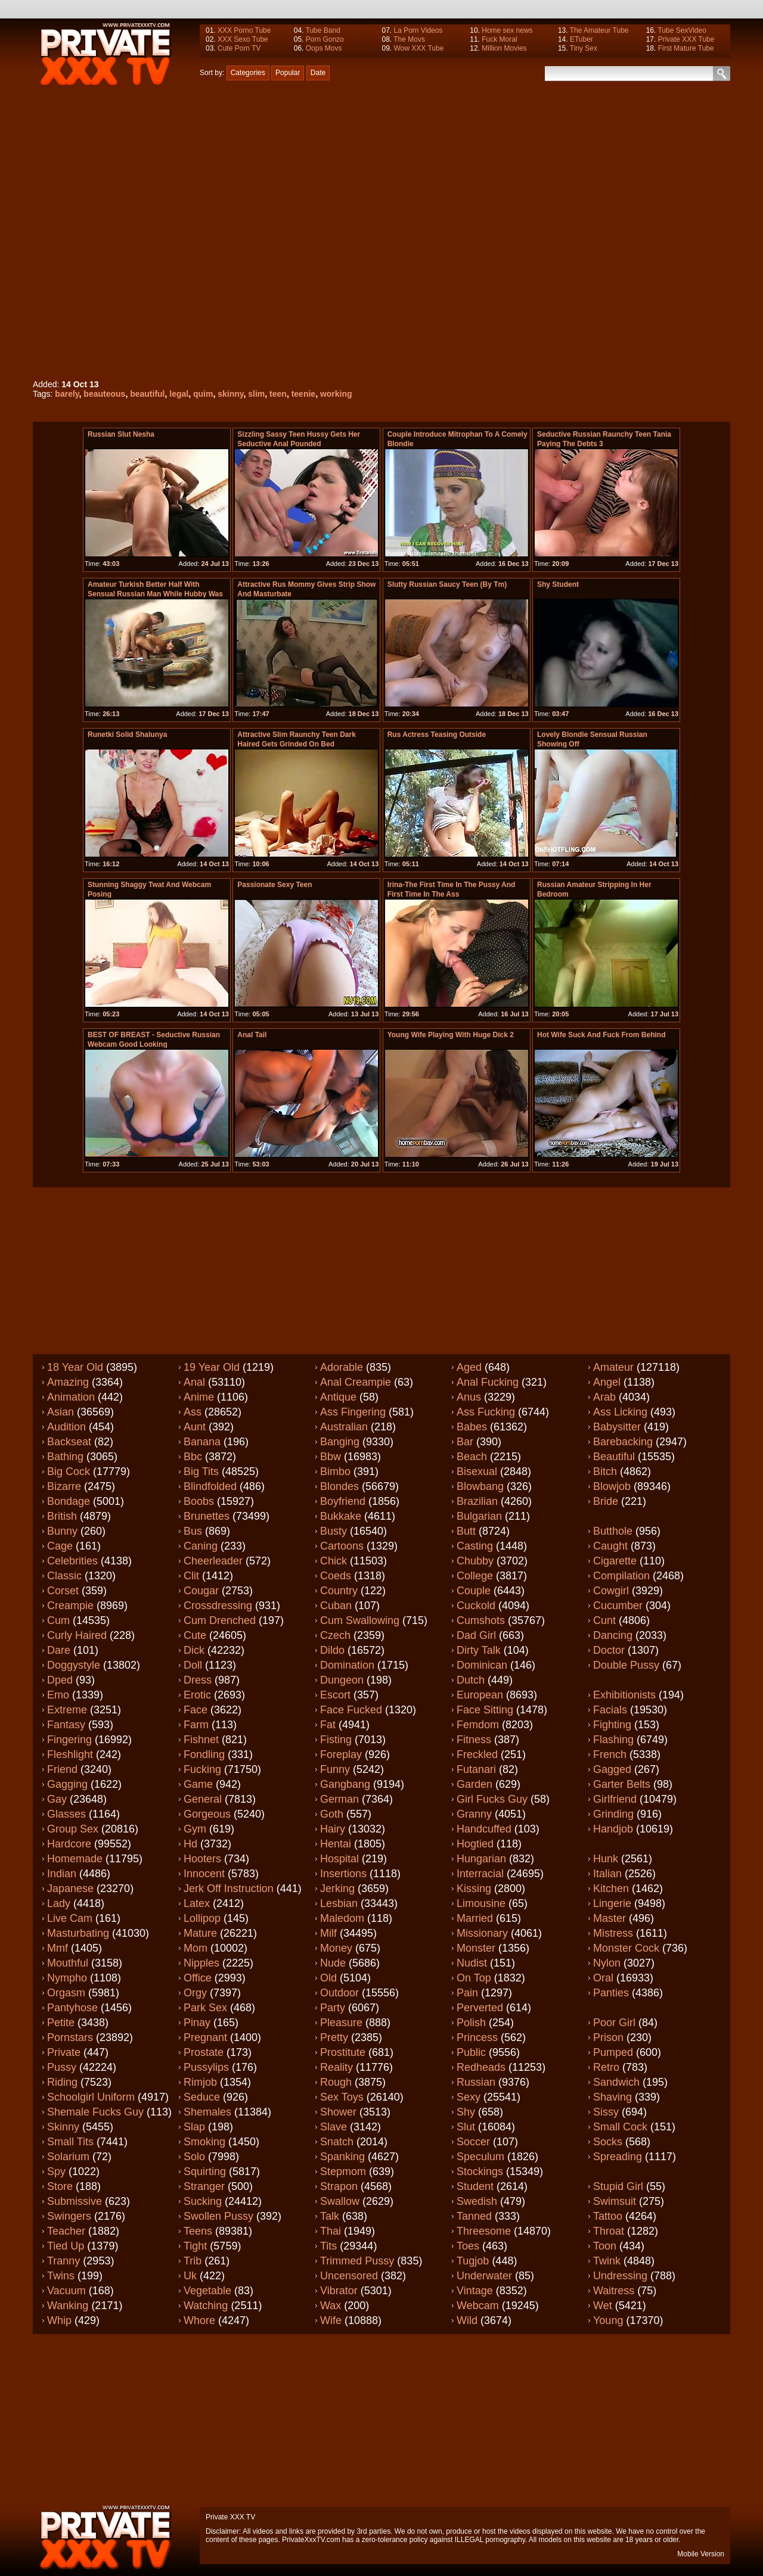 This screenshot has height=2576, width=763. What do you see at coordinates (195, 2246) in the screenshot?
I see `Tight` at bounding box center [195, 2246].